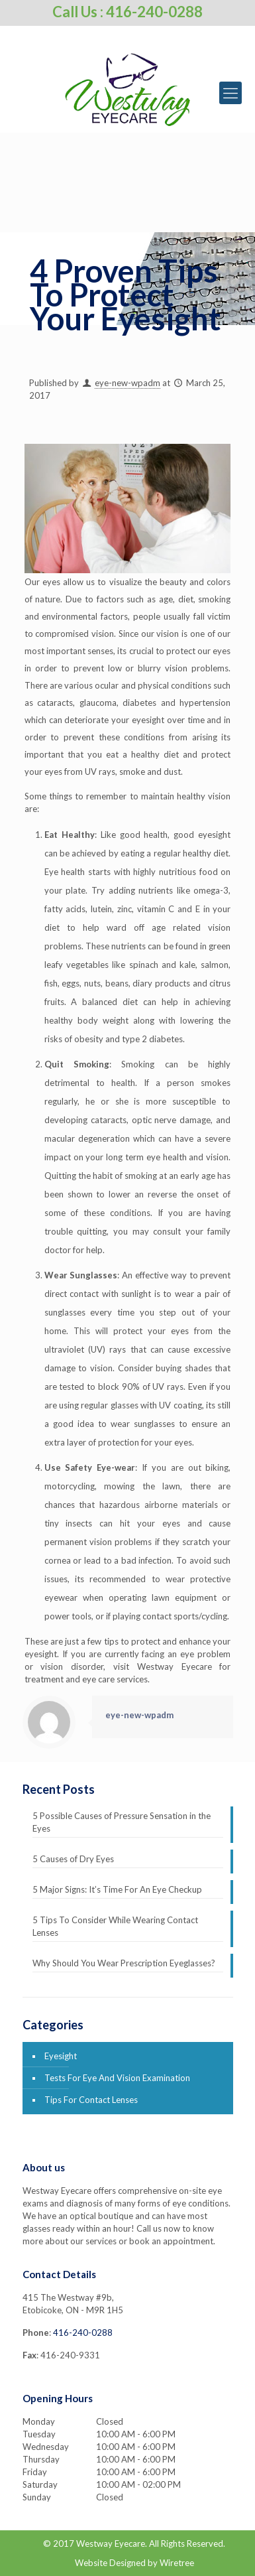 This screenshot has height=2576, width=255. What do you see at coordinates (177, 2562) in the screenshot?
I see `Wiretree` at bounding box center [177, 2562].